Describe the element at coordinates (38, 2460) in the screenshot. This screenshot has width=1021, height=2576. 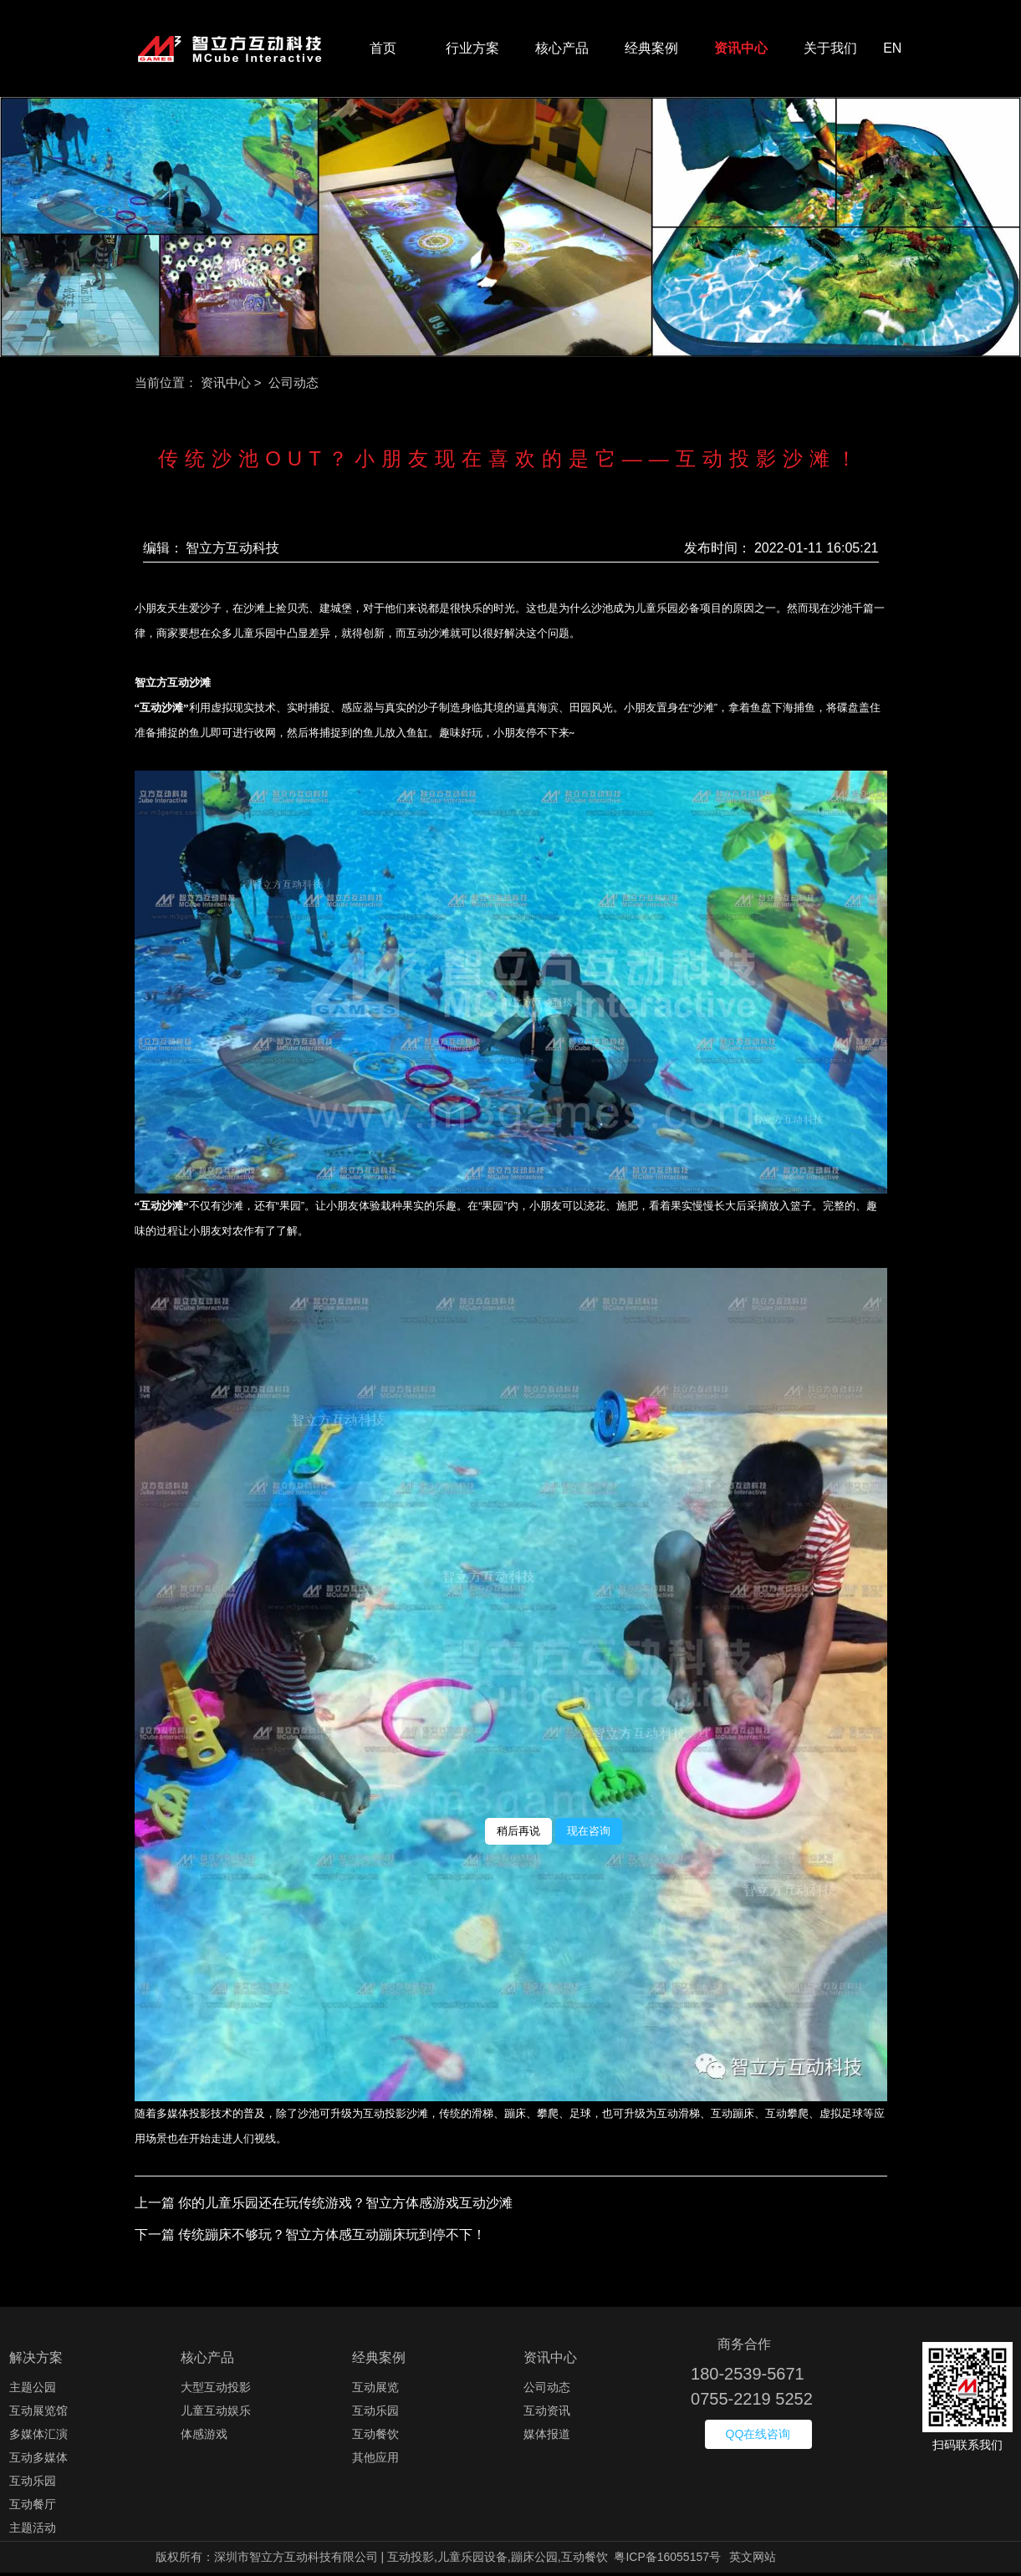
I see `互动多媒体` at that location.